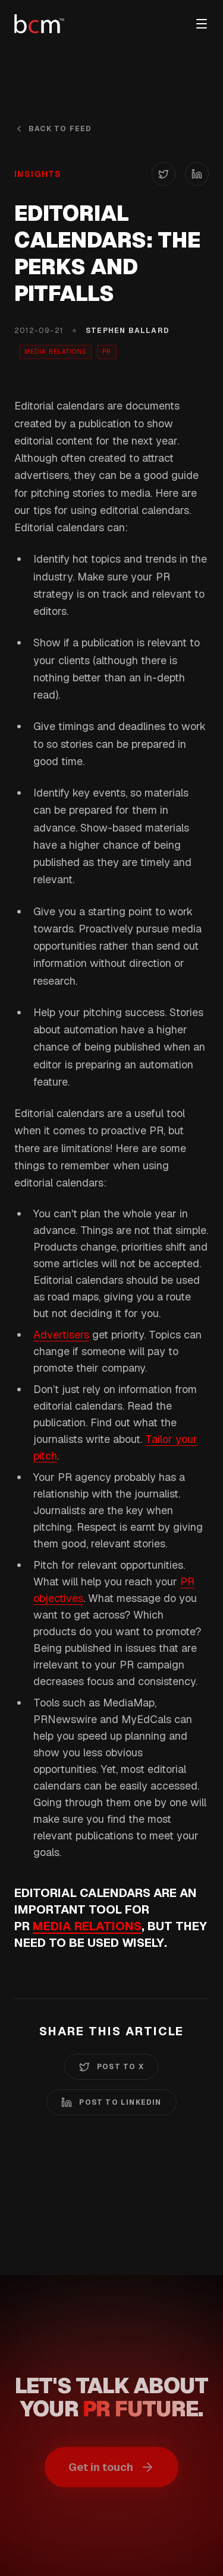 Image resolution: width=223 pixels, height=2576 pixels. Describe the element at coordinates (61, 1334) in the screenshot. I see `Advertisers` at that location.